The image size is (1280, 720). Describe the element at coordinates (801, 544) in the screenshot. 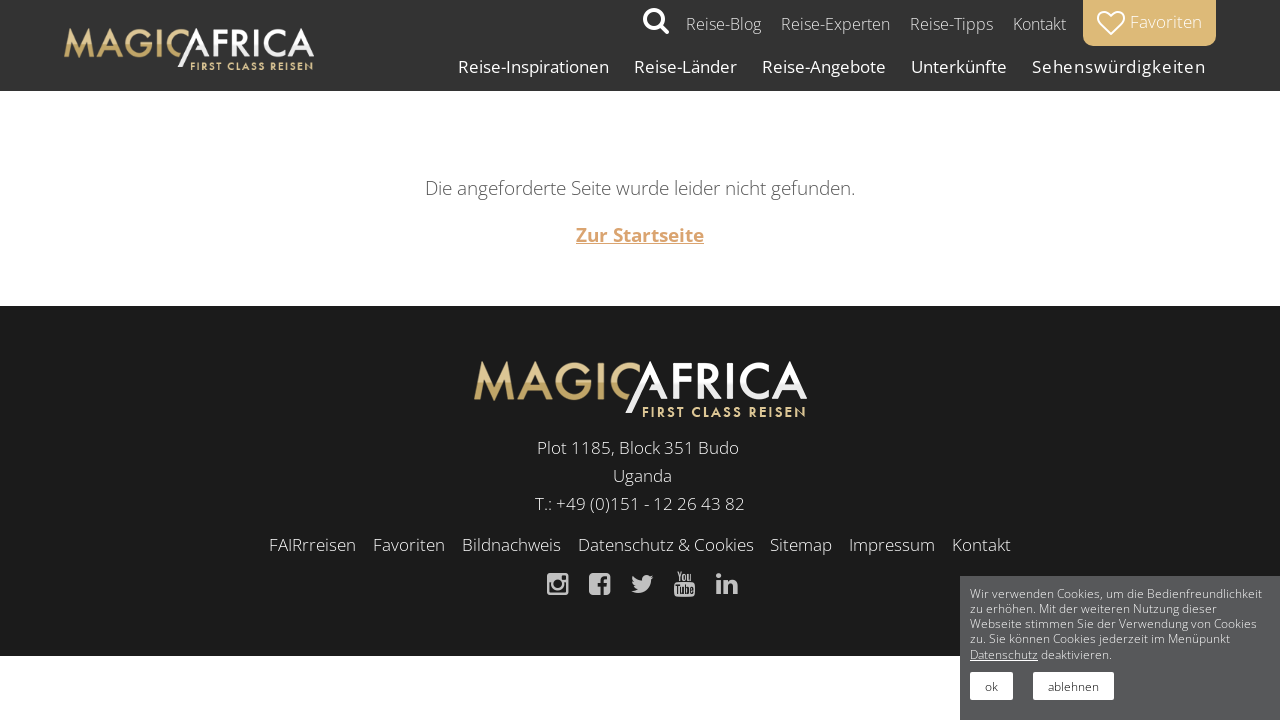

I see `Sitemap` at that location.